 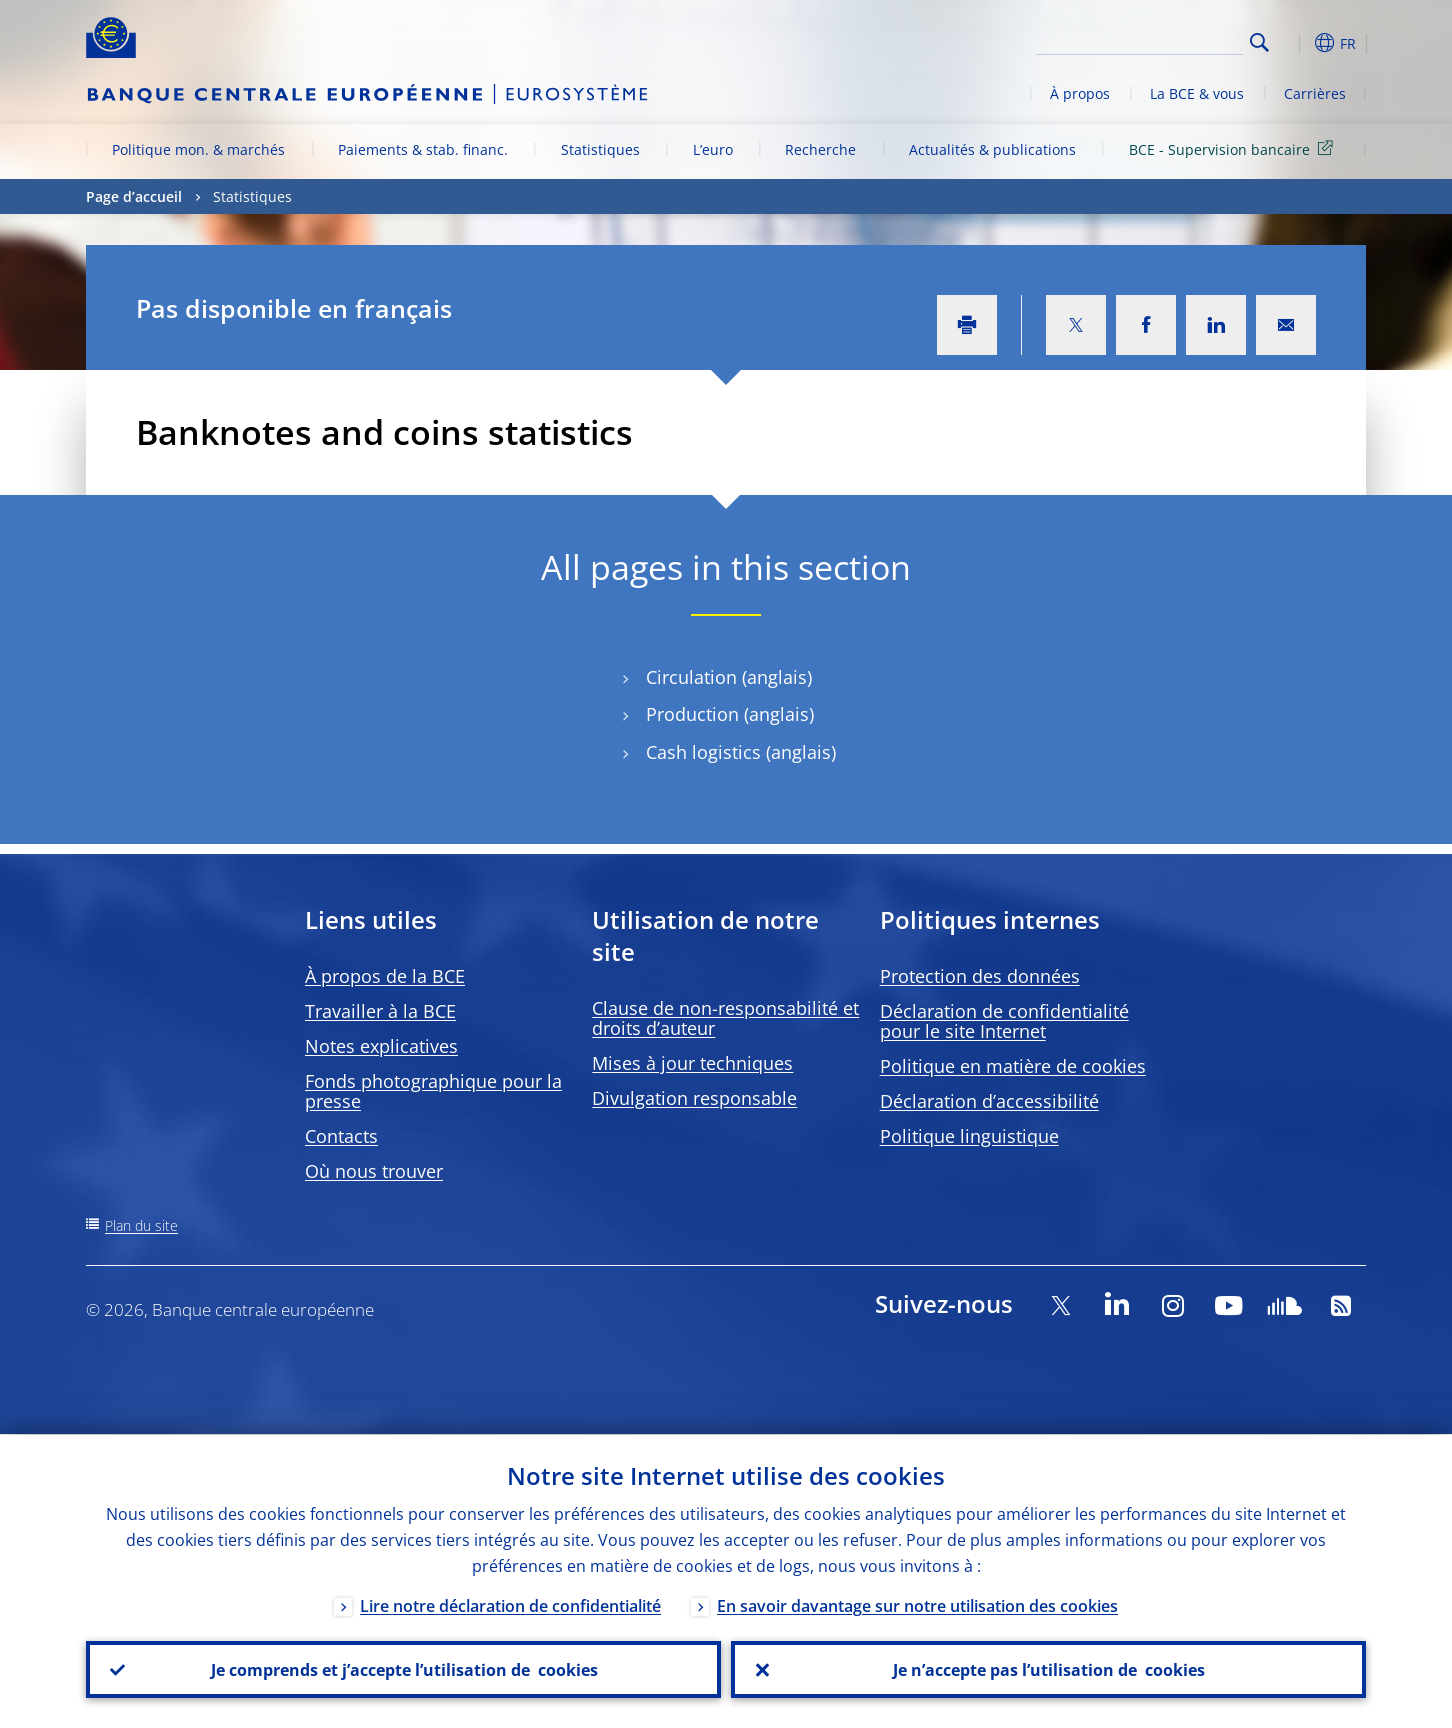 What do you see at coordinates (510, 1605) in the screenshot?
I see `Lire notre déclaration de confidentialité` at bounding box center [510, 1605].